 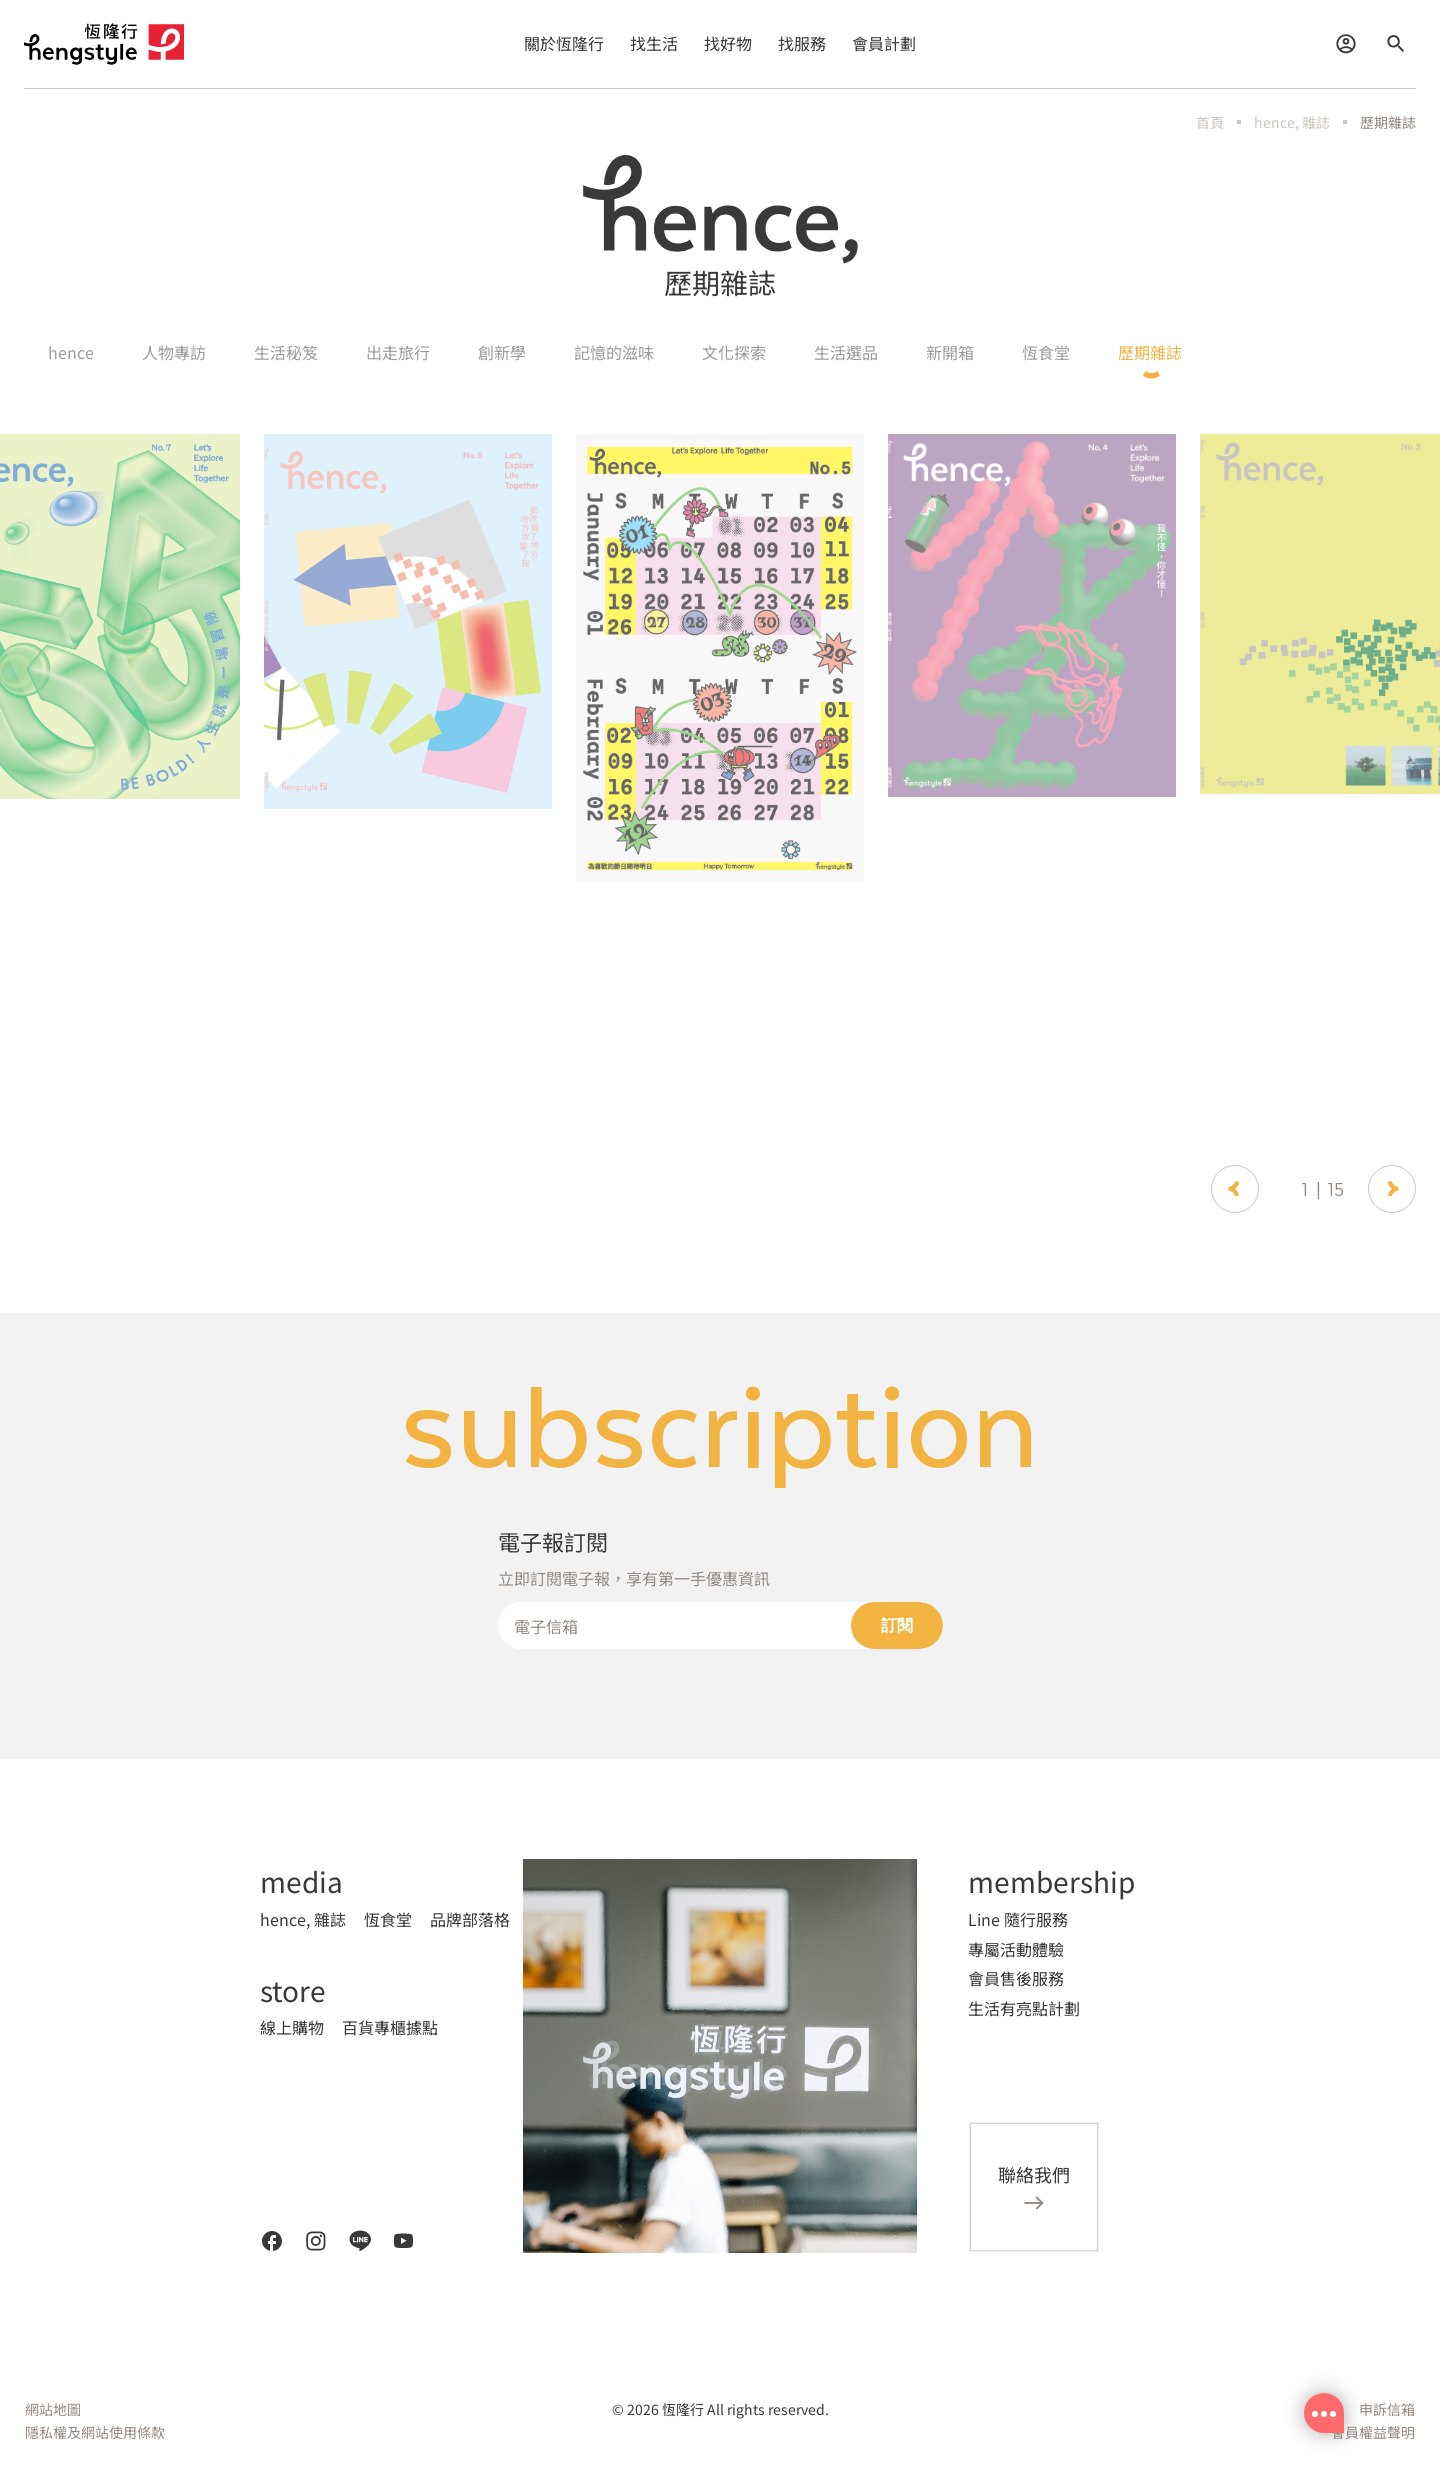 What do you see at coordinates (1292, 122) in the screenshot?
I see `hence, 雜誌` at bounding box center [1292, 122].